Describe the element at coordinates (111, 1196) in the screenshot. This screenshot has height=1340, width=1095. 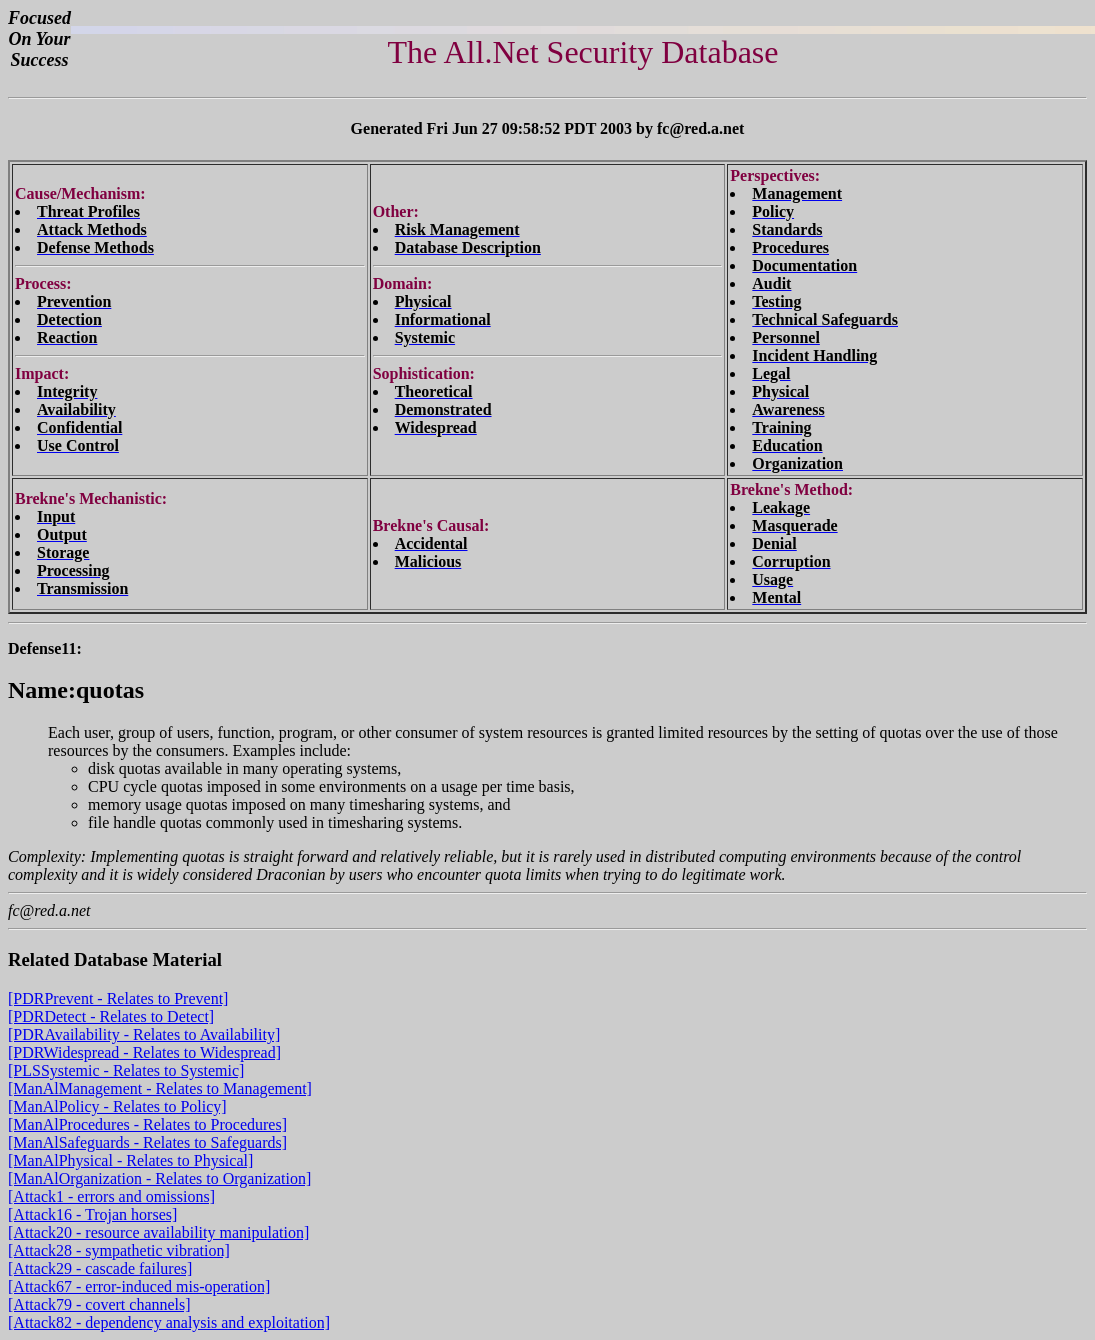
I see `[Attack1 - errors and omissions]` at that location.